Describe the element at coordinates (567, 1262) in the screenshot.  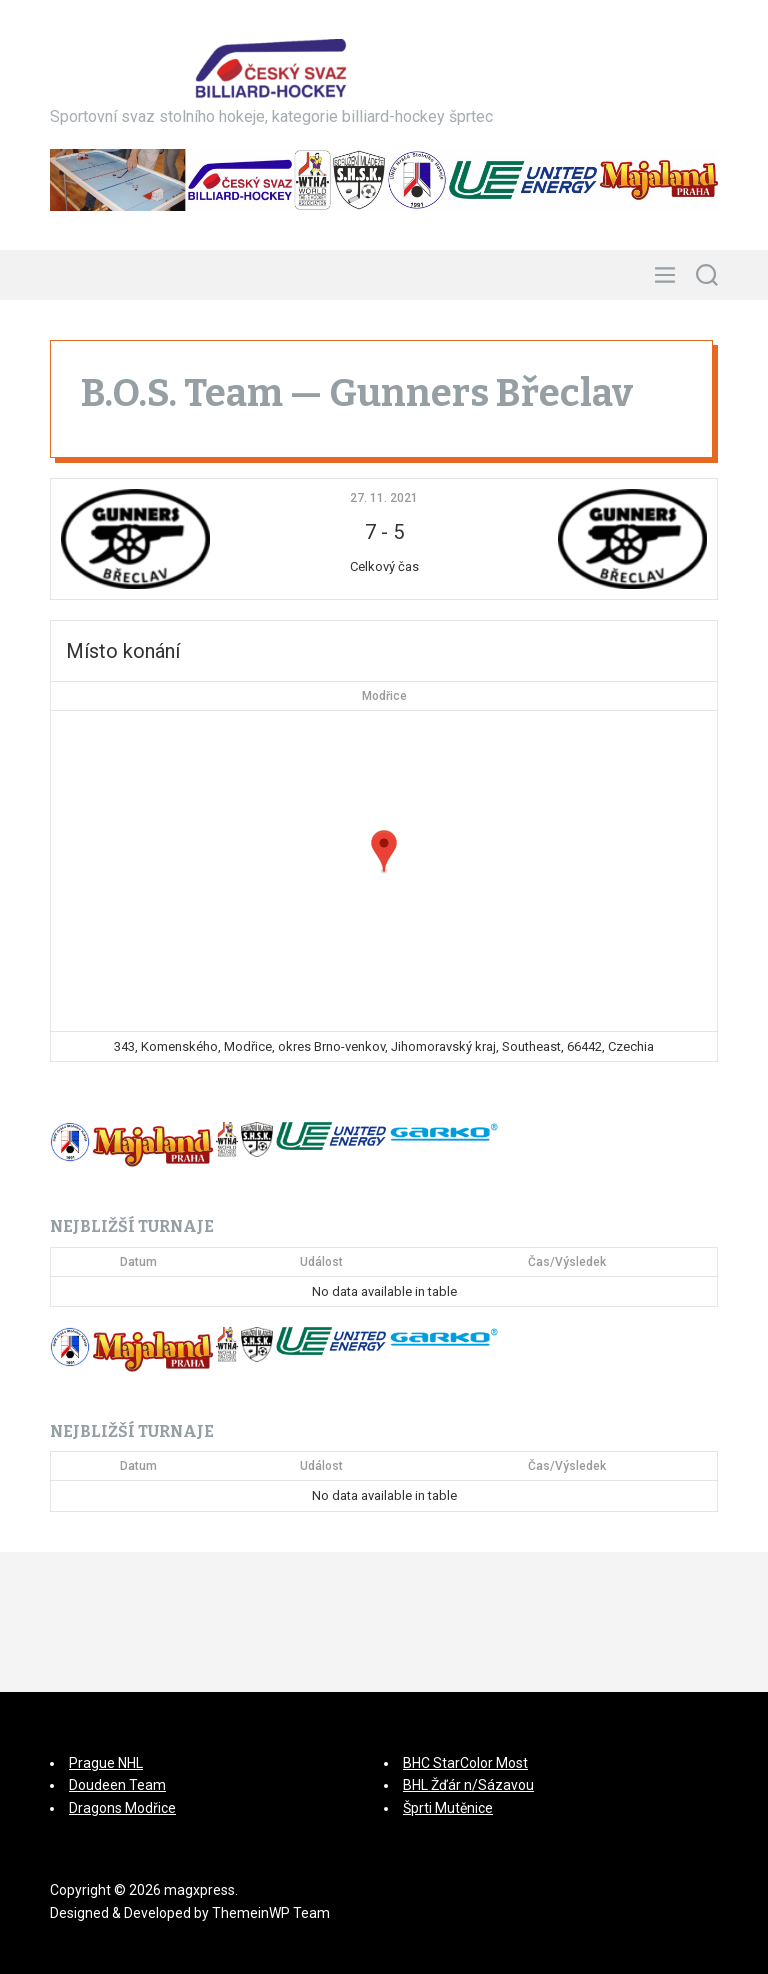
I see `Čas/Výsledek` at that location.